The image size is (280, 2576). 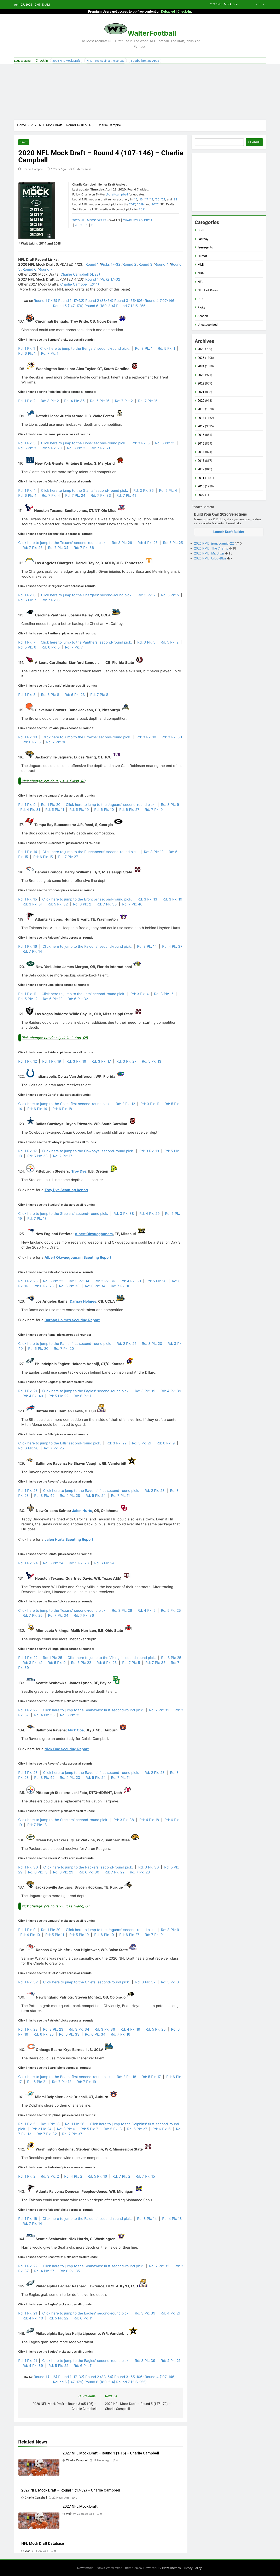 What do you see at coordinates (55, 1906) in the screenshot?
I see `Pick change: previously Lucas Niang, OT` at bounding box center [55, 1906].